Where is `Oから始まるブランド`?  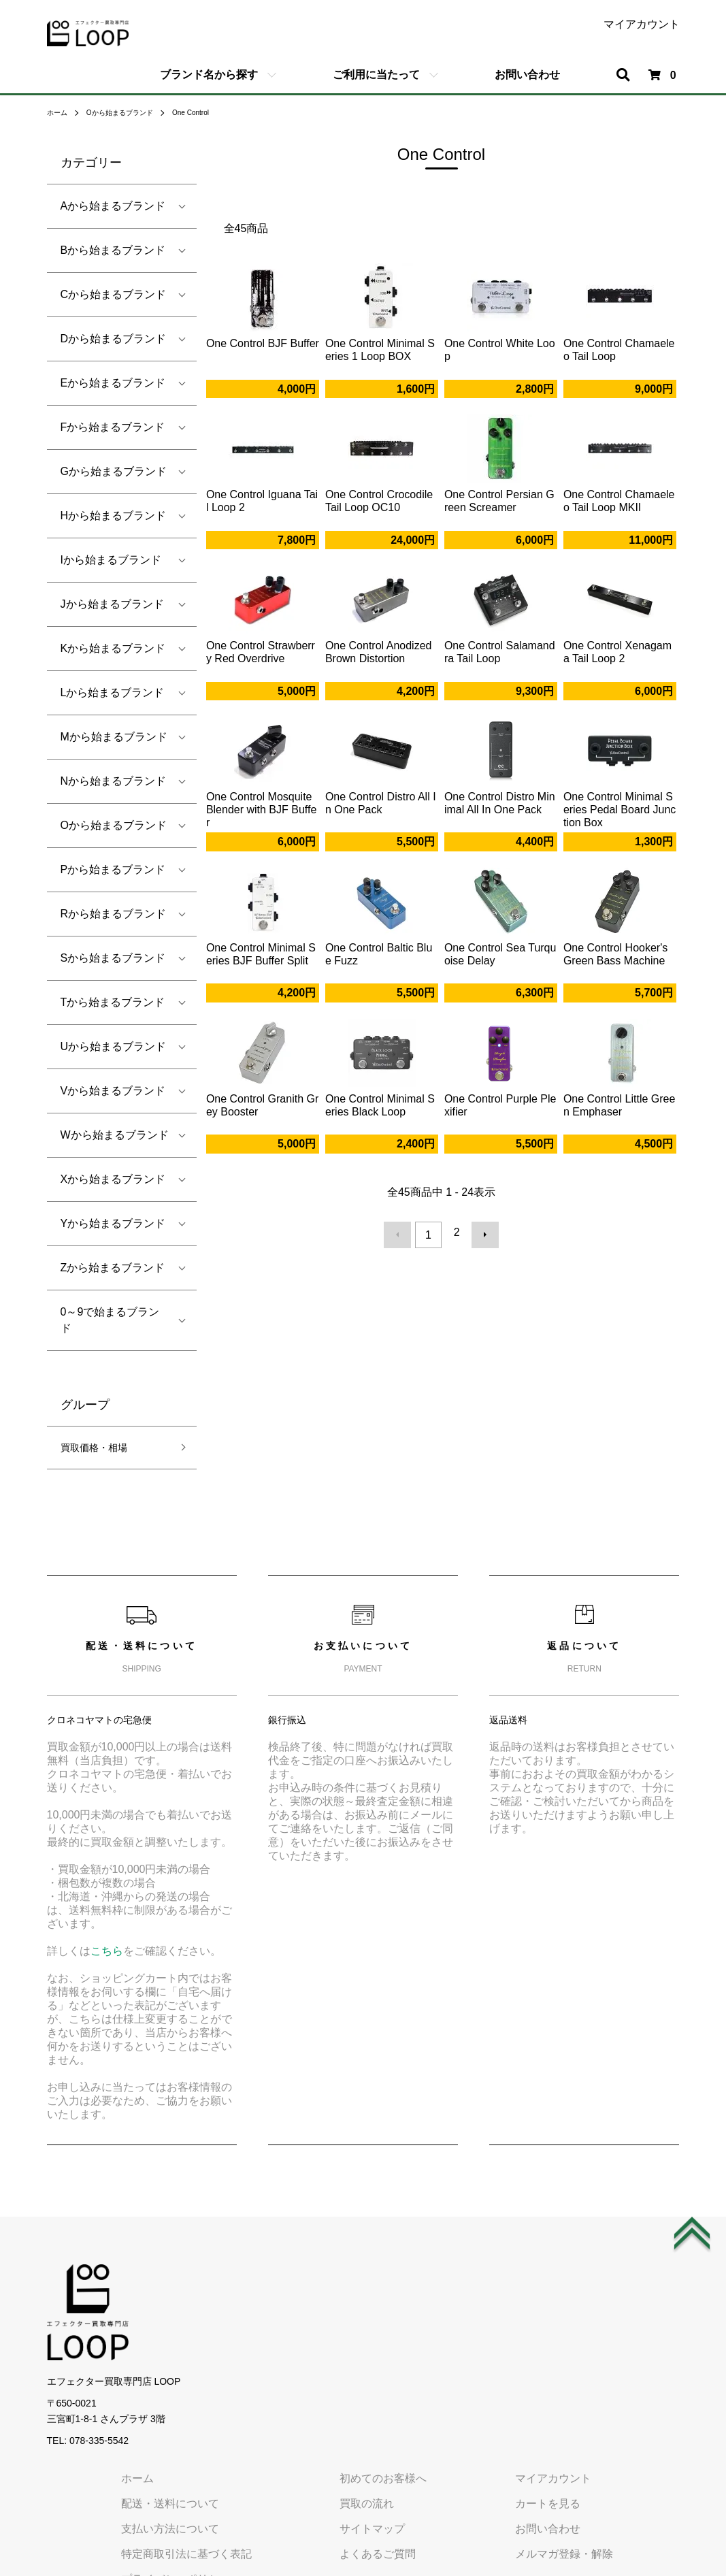
Oから始まるブランド is located at coordinates (130, 112).